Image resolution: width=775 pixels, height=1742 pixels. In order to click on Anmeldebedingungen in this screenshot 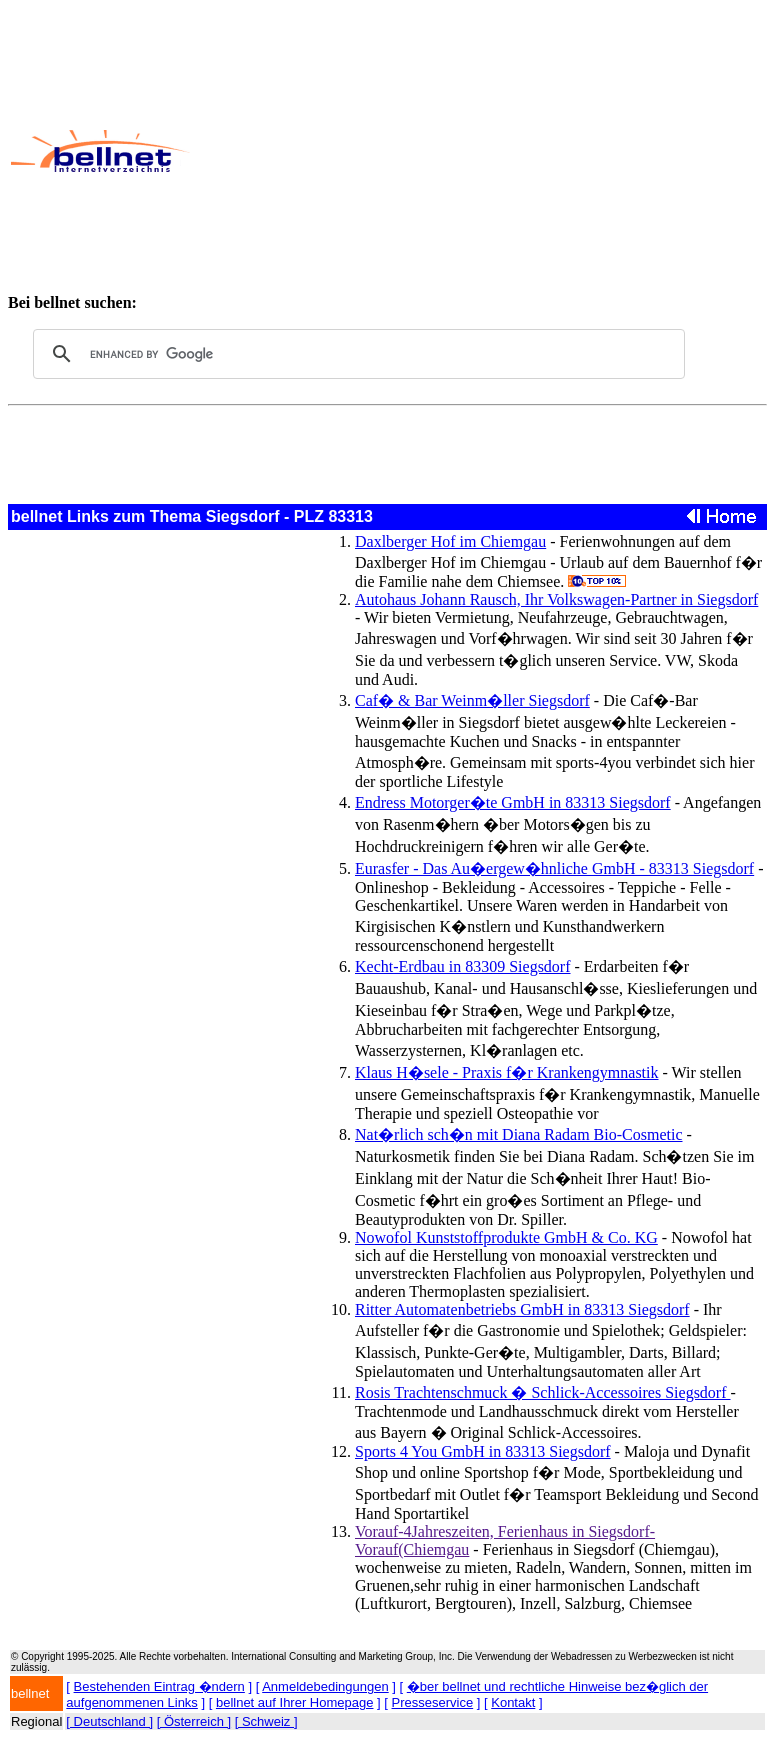, I will do `click(325, 1686)`.